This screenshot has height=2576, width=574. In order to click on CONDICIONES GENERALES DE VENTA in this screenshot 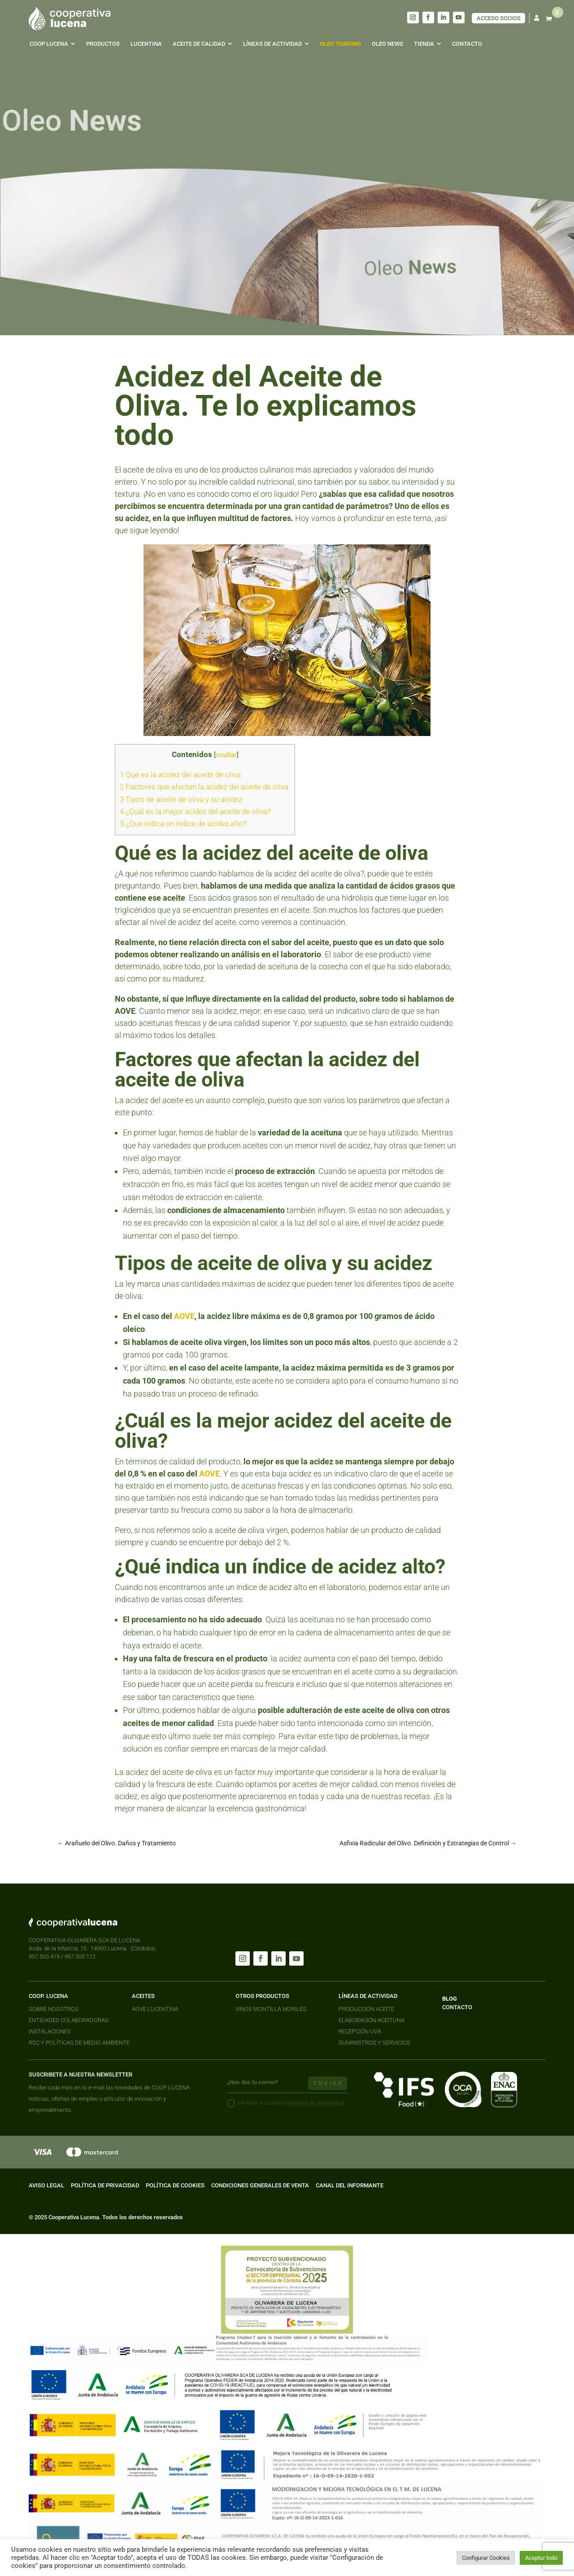, I will do `click(260, 2185)`.